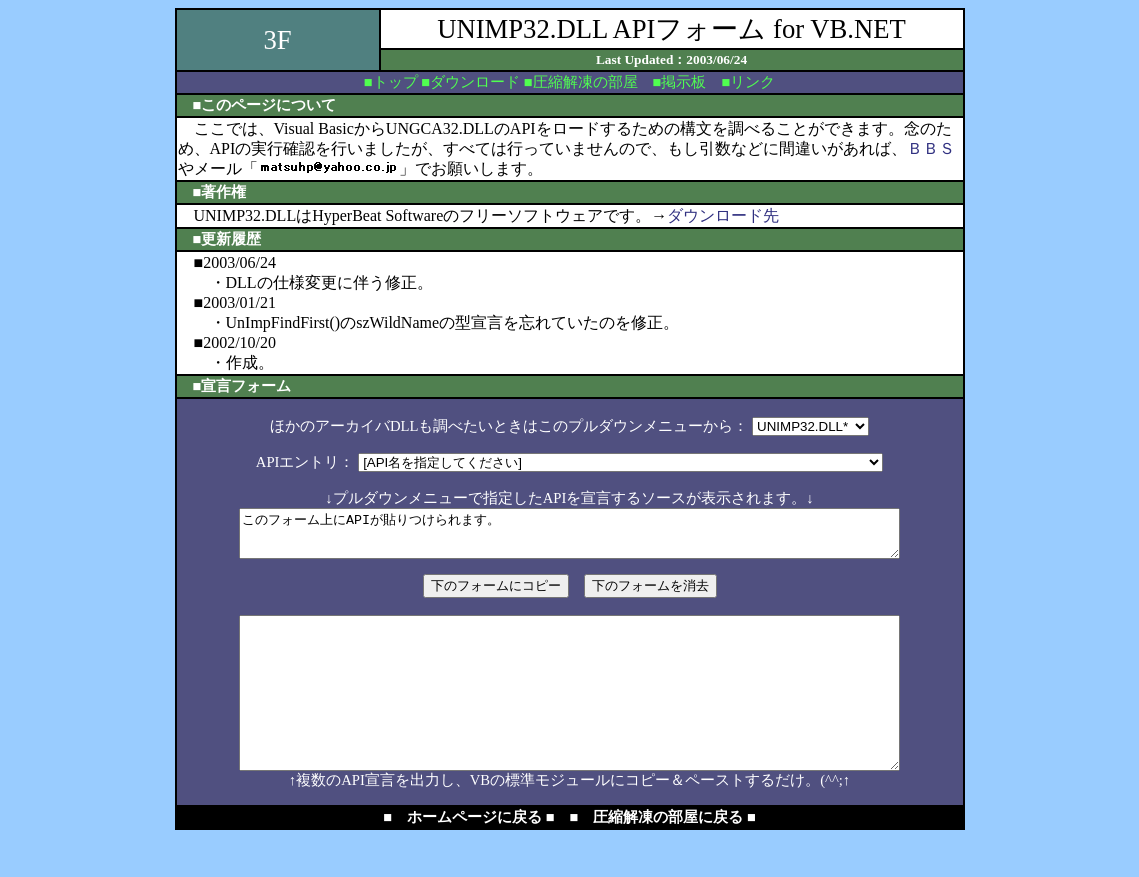 The image size is (1139, 877). Describe the element at coordinates (663, 856) in the screenshot. I see `■ 圧縮解凍の部屋に戻る ■` at that location.